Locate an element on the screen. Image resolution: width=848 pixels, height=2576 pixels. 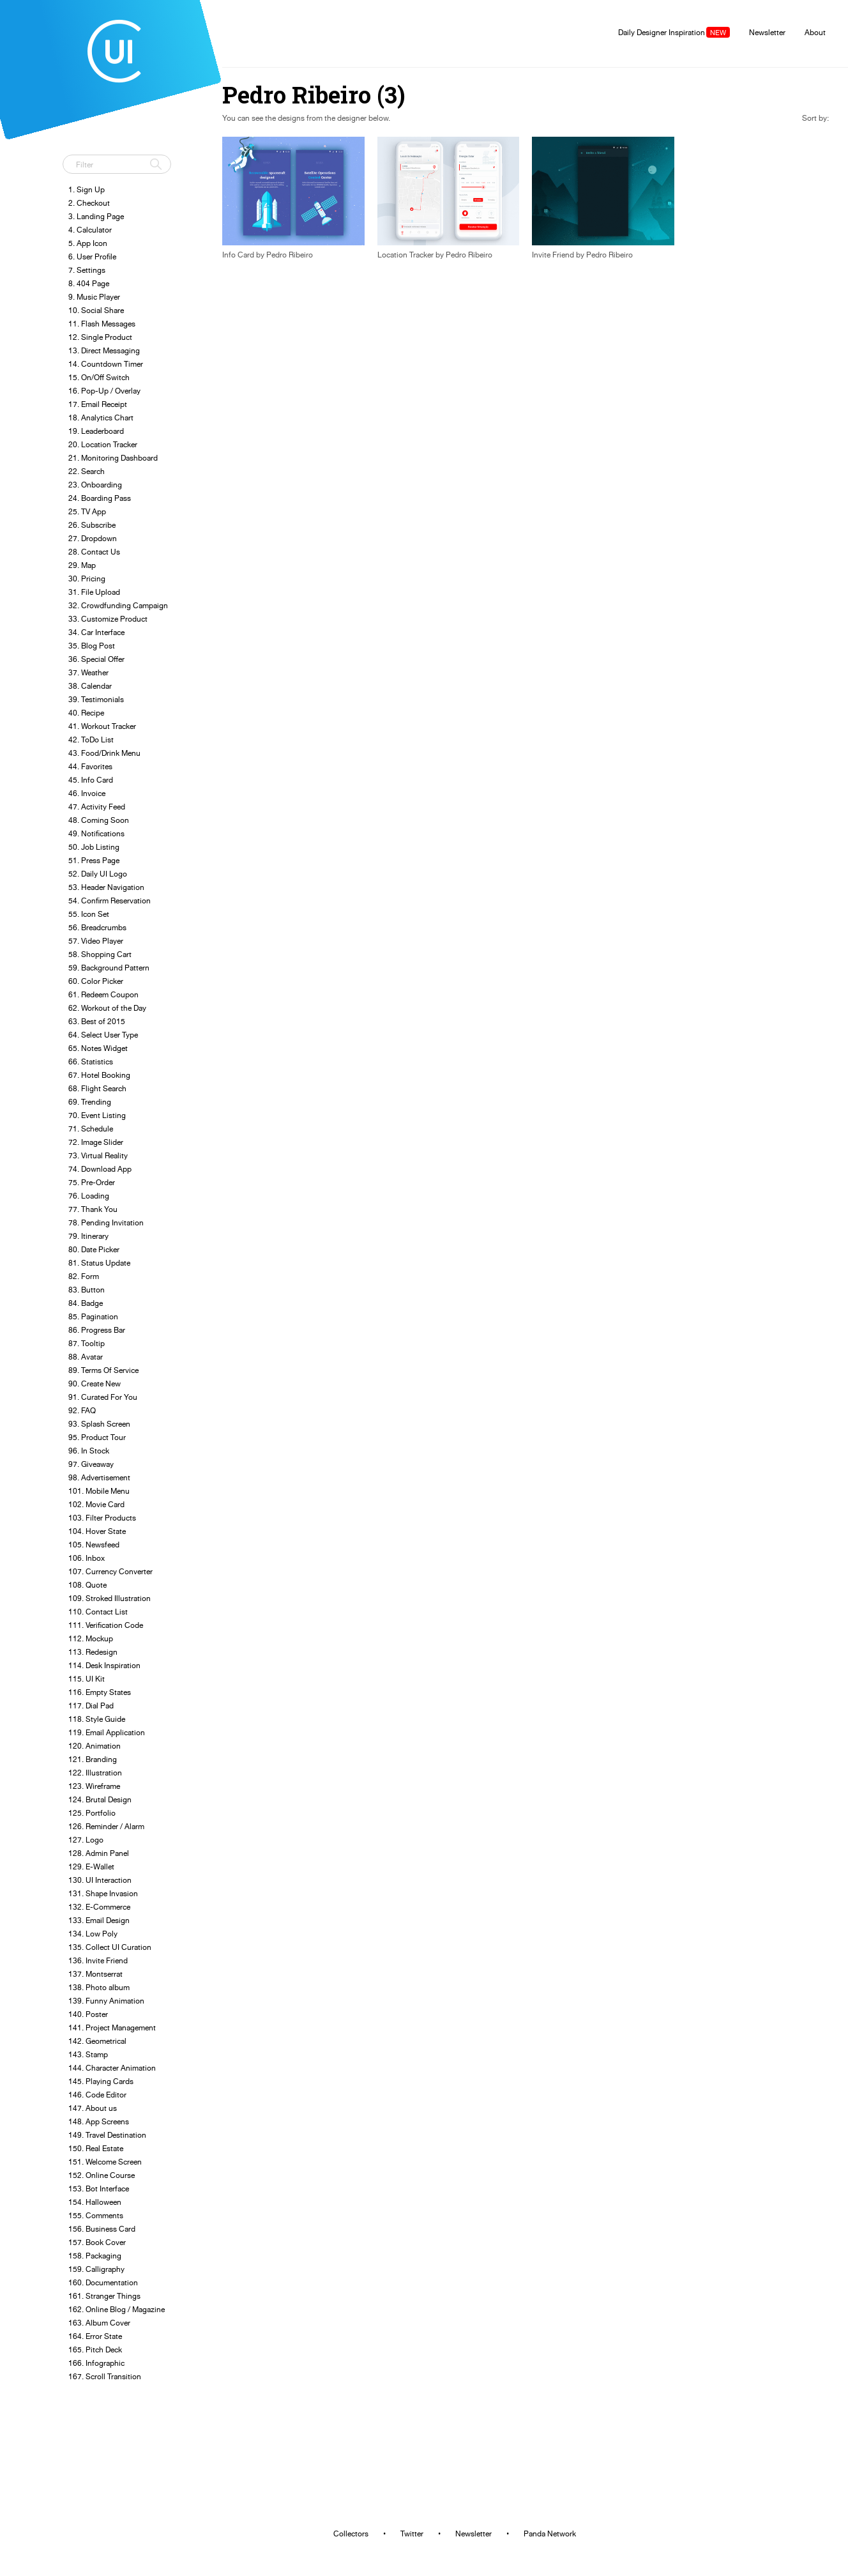
19. Leaderboard is located at coordinates (96, 431).